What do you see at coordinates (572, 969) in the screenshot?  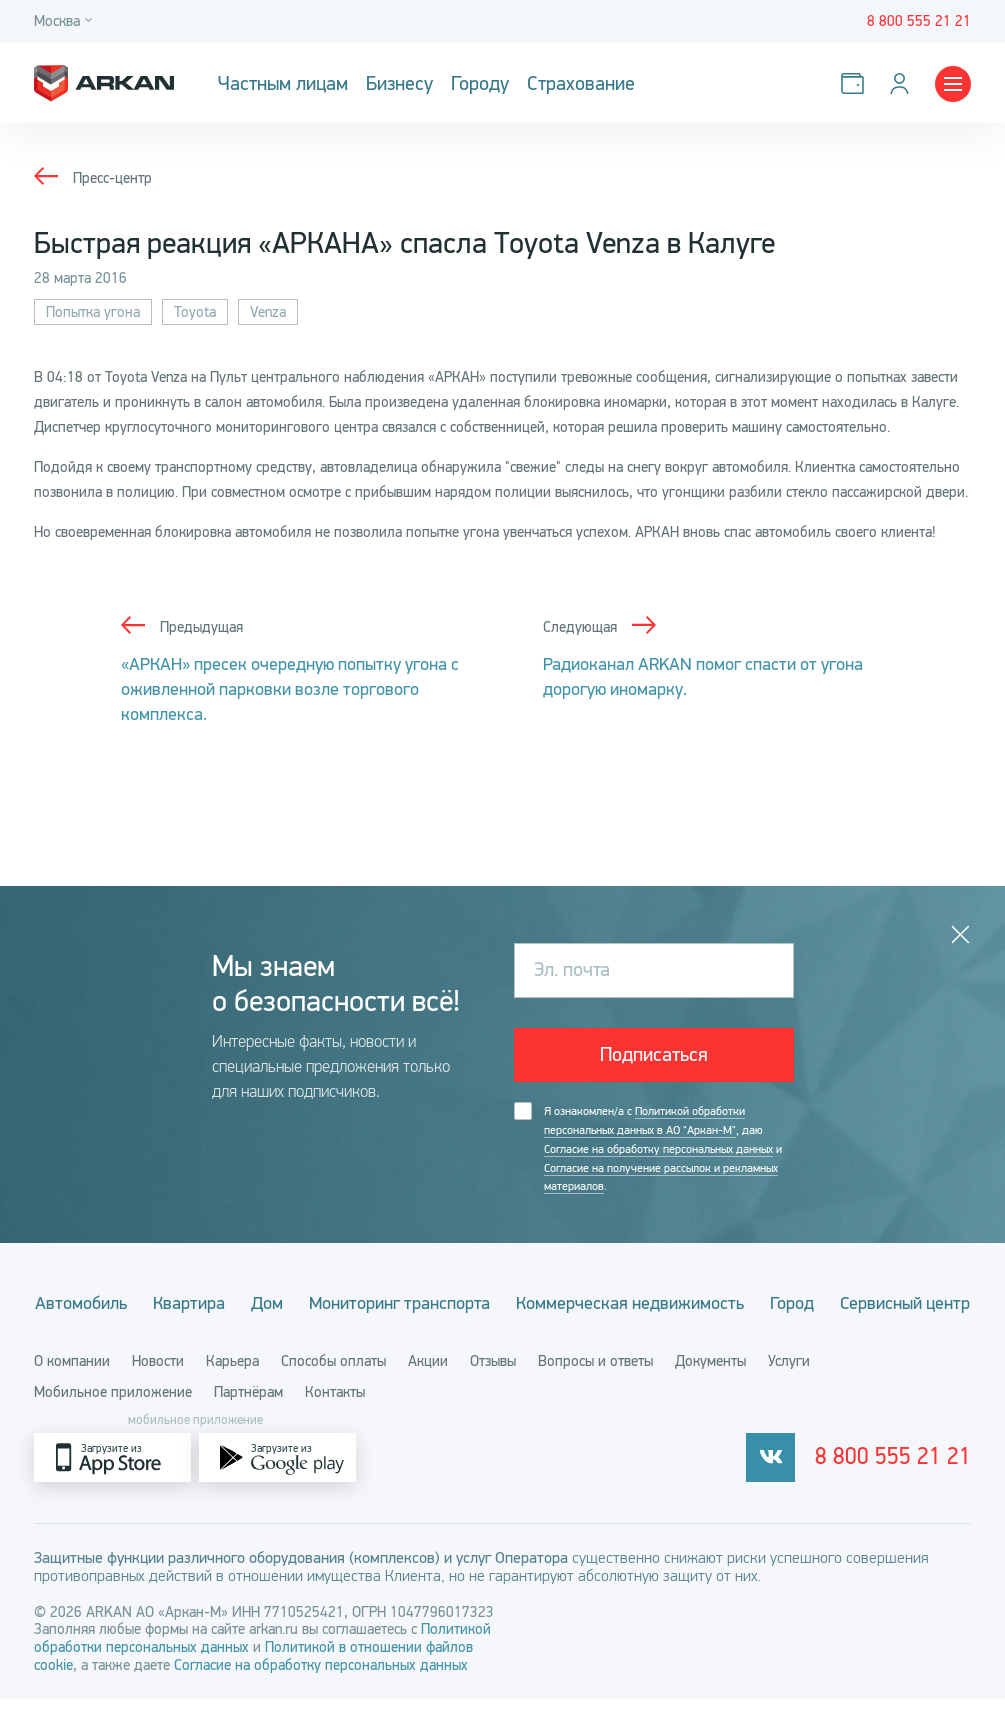 I see `Эл. почта` at bounding box center [572, 969].